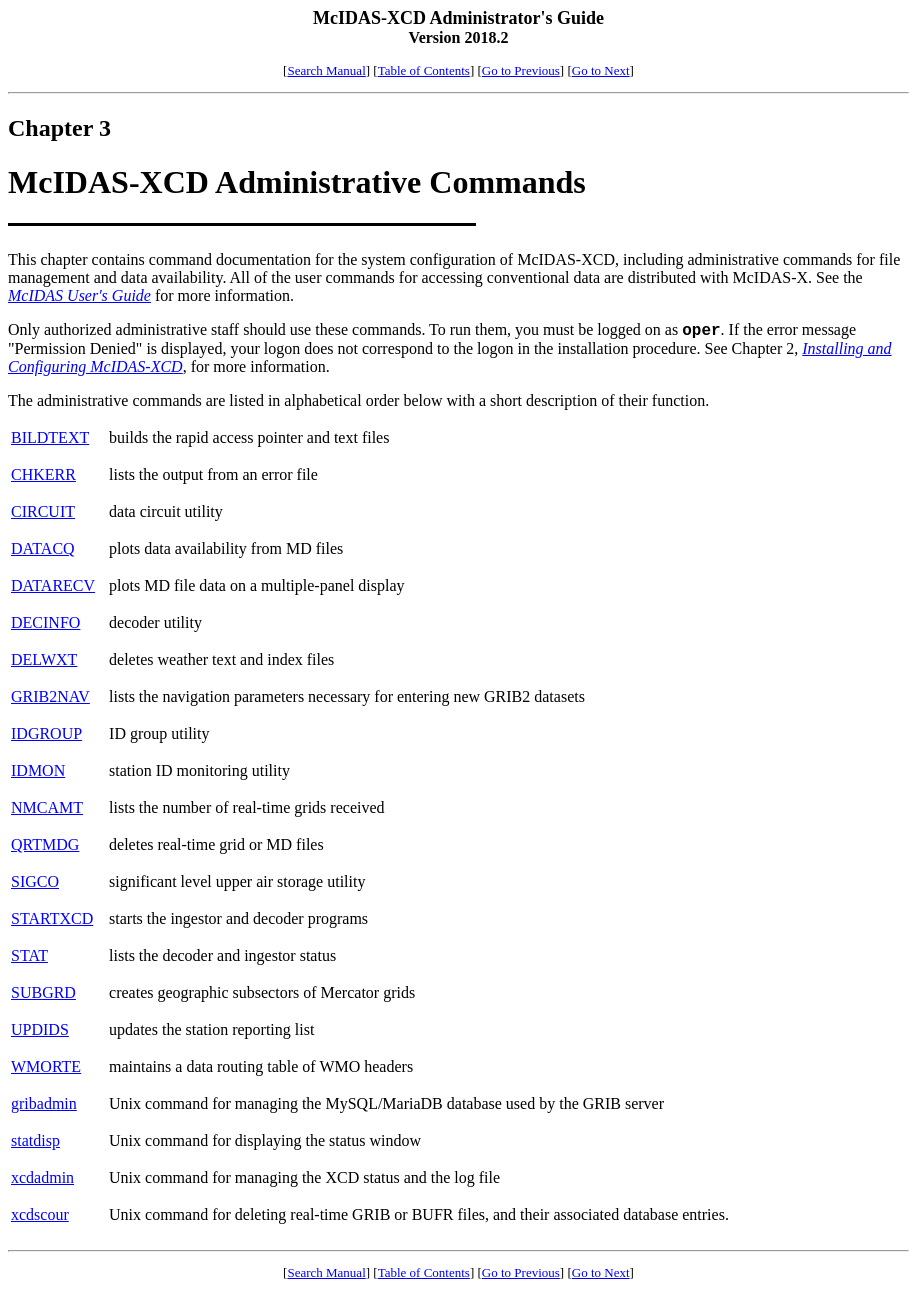 The height and width of the screenshot is (1294, 917). What do you see at coordinates (52, 918) in the screenshot?
I see `STARTXCD` at bounding box center [52, 918].